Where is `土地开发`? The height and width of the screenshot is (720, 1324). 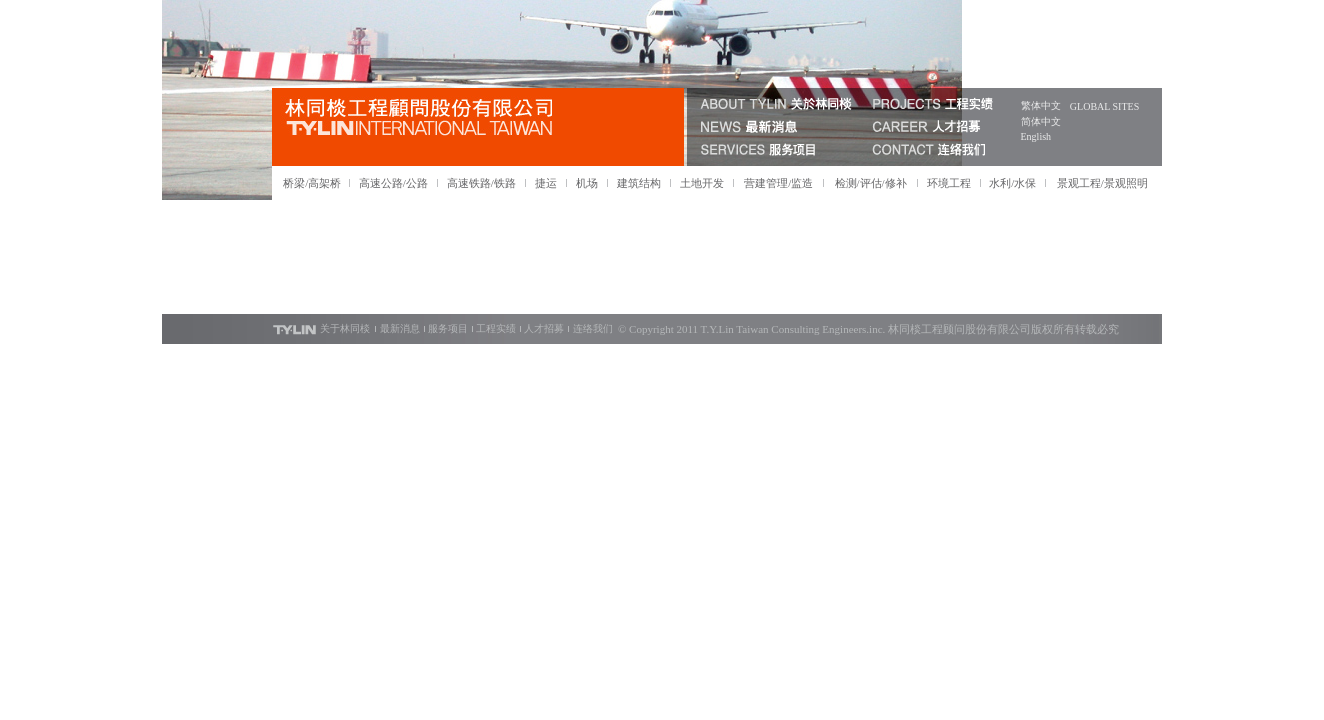
土地开发 is located at coordinates (702, 183).